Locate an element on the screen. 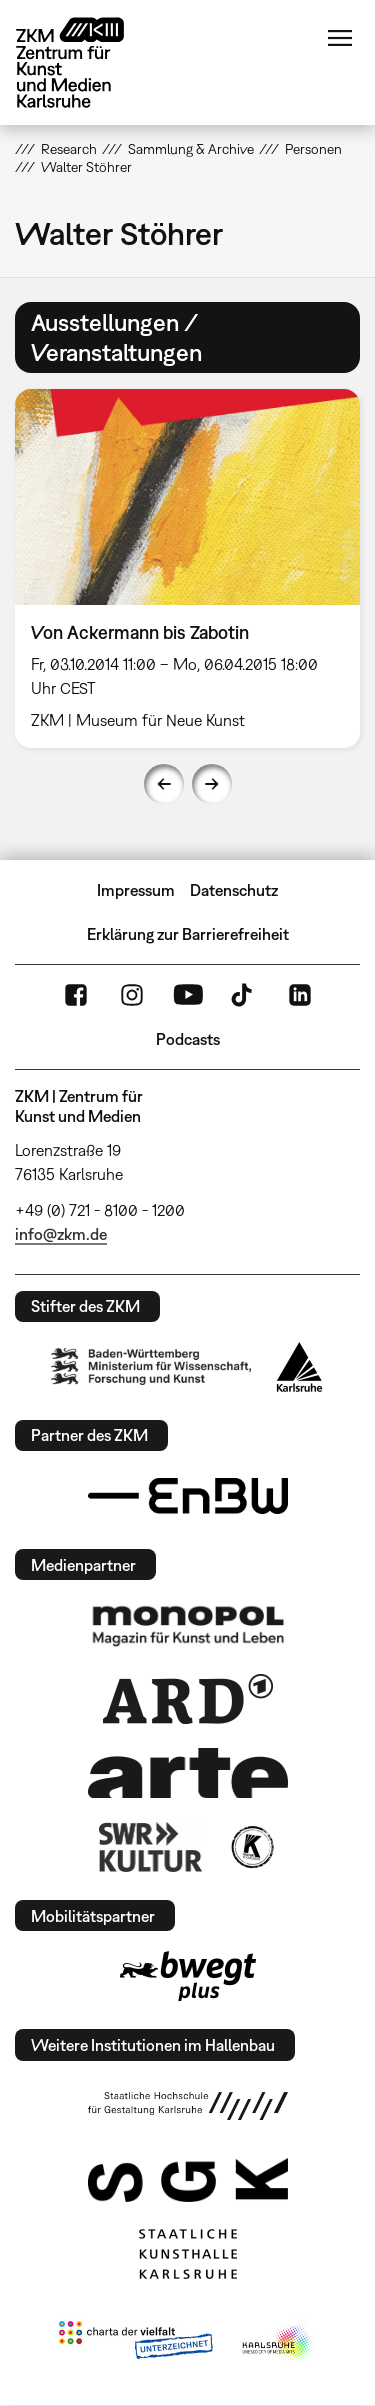 The width and height of the screenshot is (375, 2406). Impressum is located at coordinates (136, 890).